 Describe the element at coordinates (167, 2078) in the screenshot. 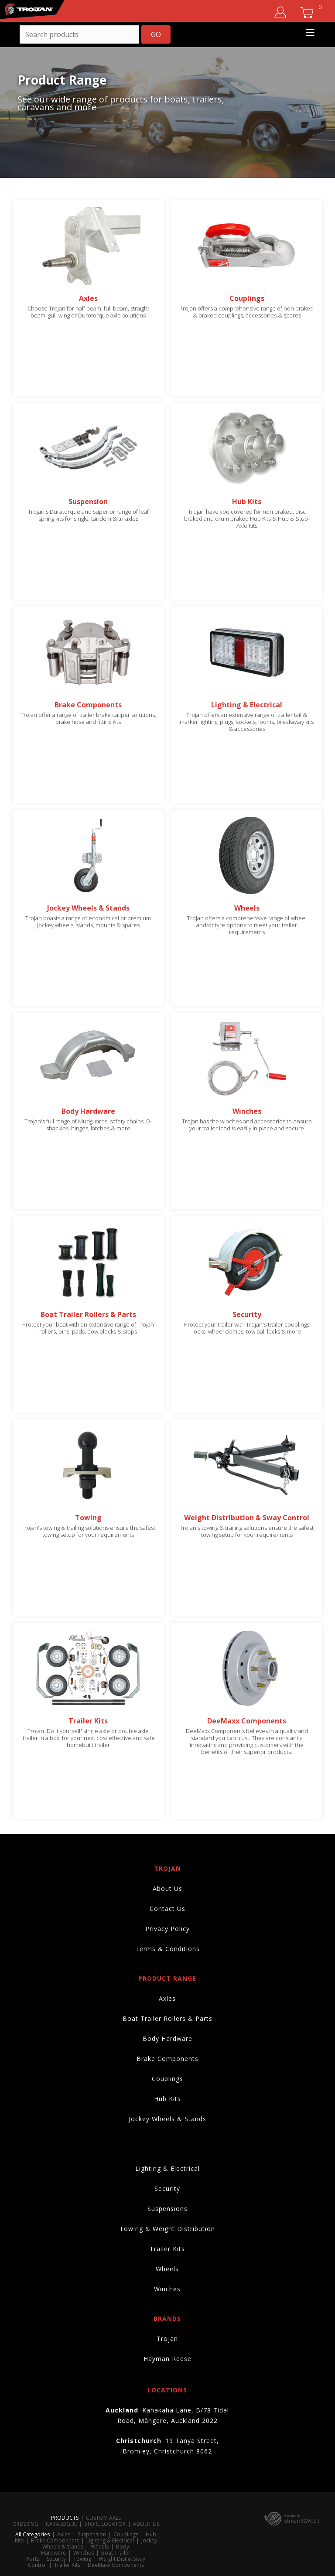

I see `Couplings` at that location.